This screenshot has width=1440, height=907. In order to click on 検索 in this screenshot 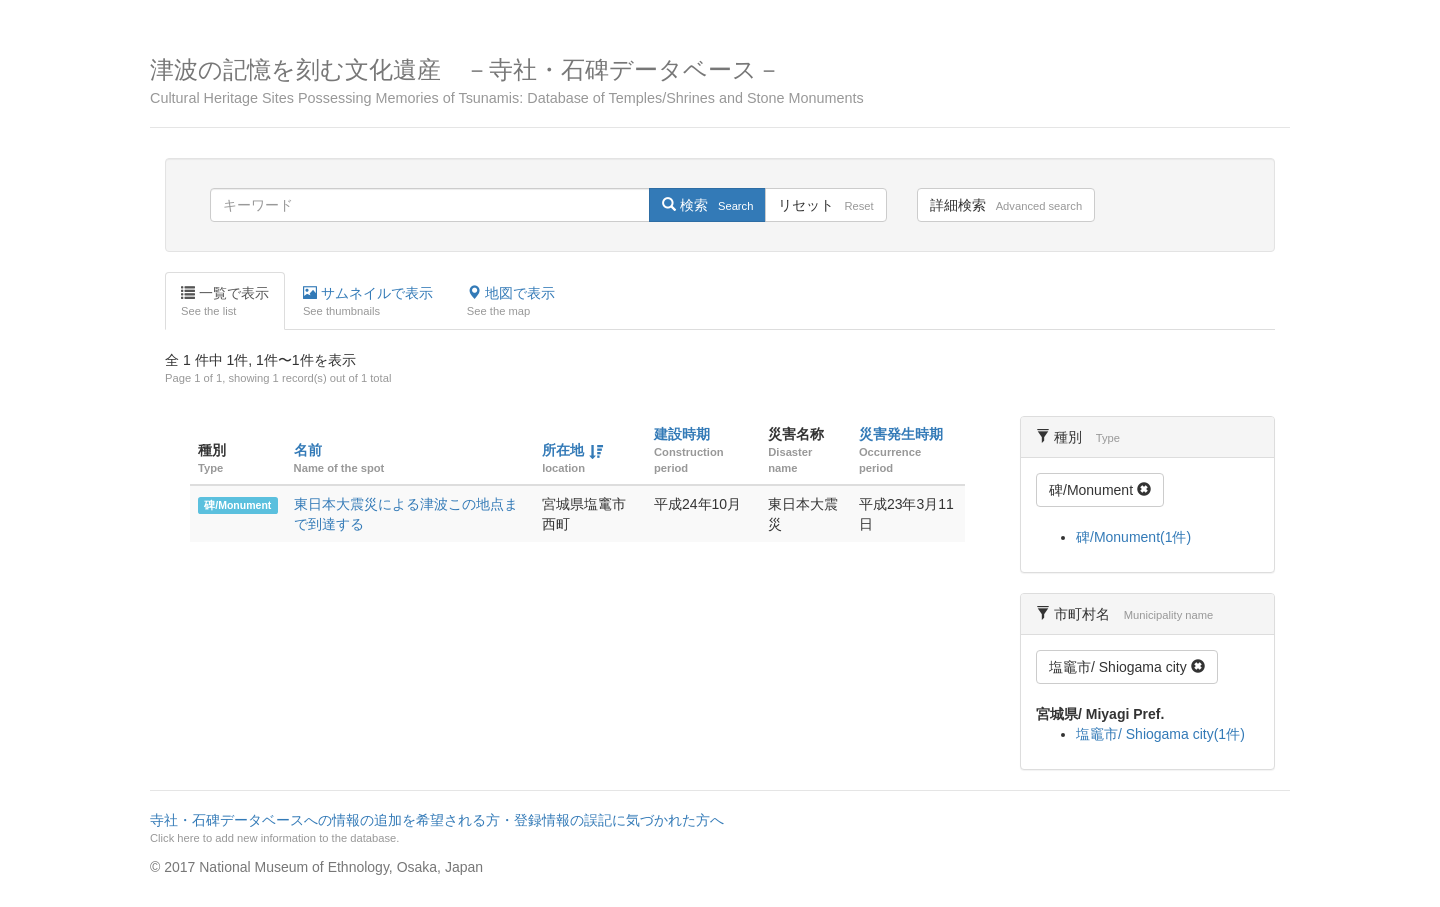, I will do `click(707, 205)`.